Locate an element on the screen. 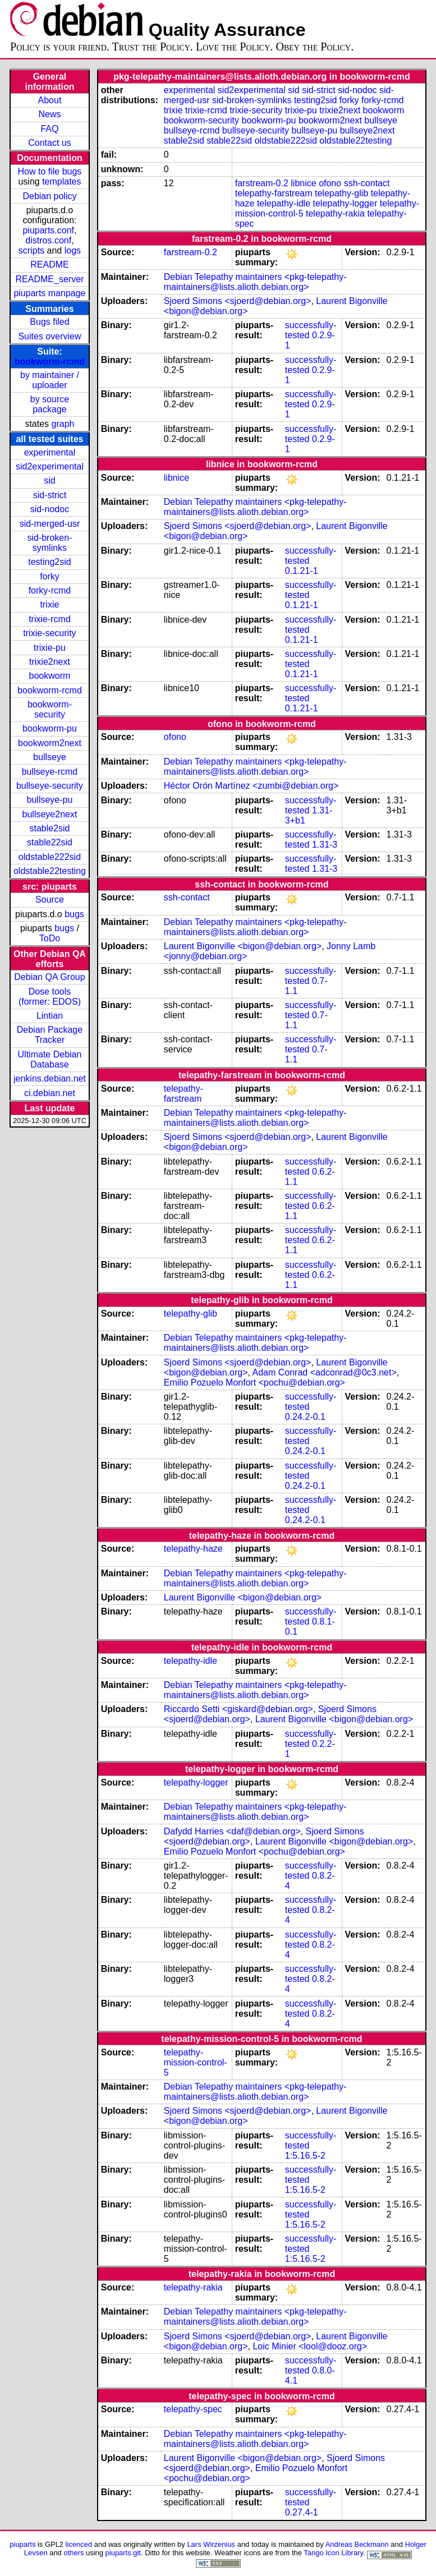  logs is located at coordinates (73, 250).